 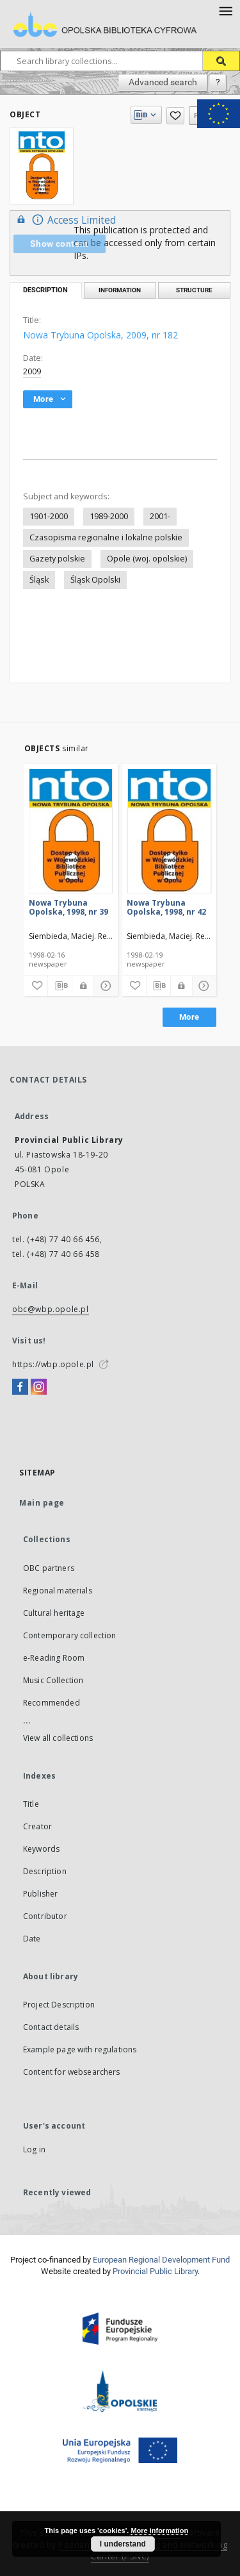 I want to click on Log in, so click(x=34, y=2149).